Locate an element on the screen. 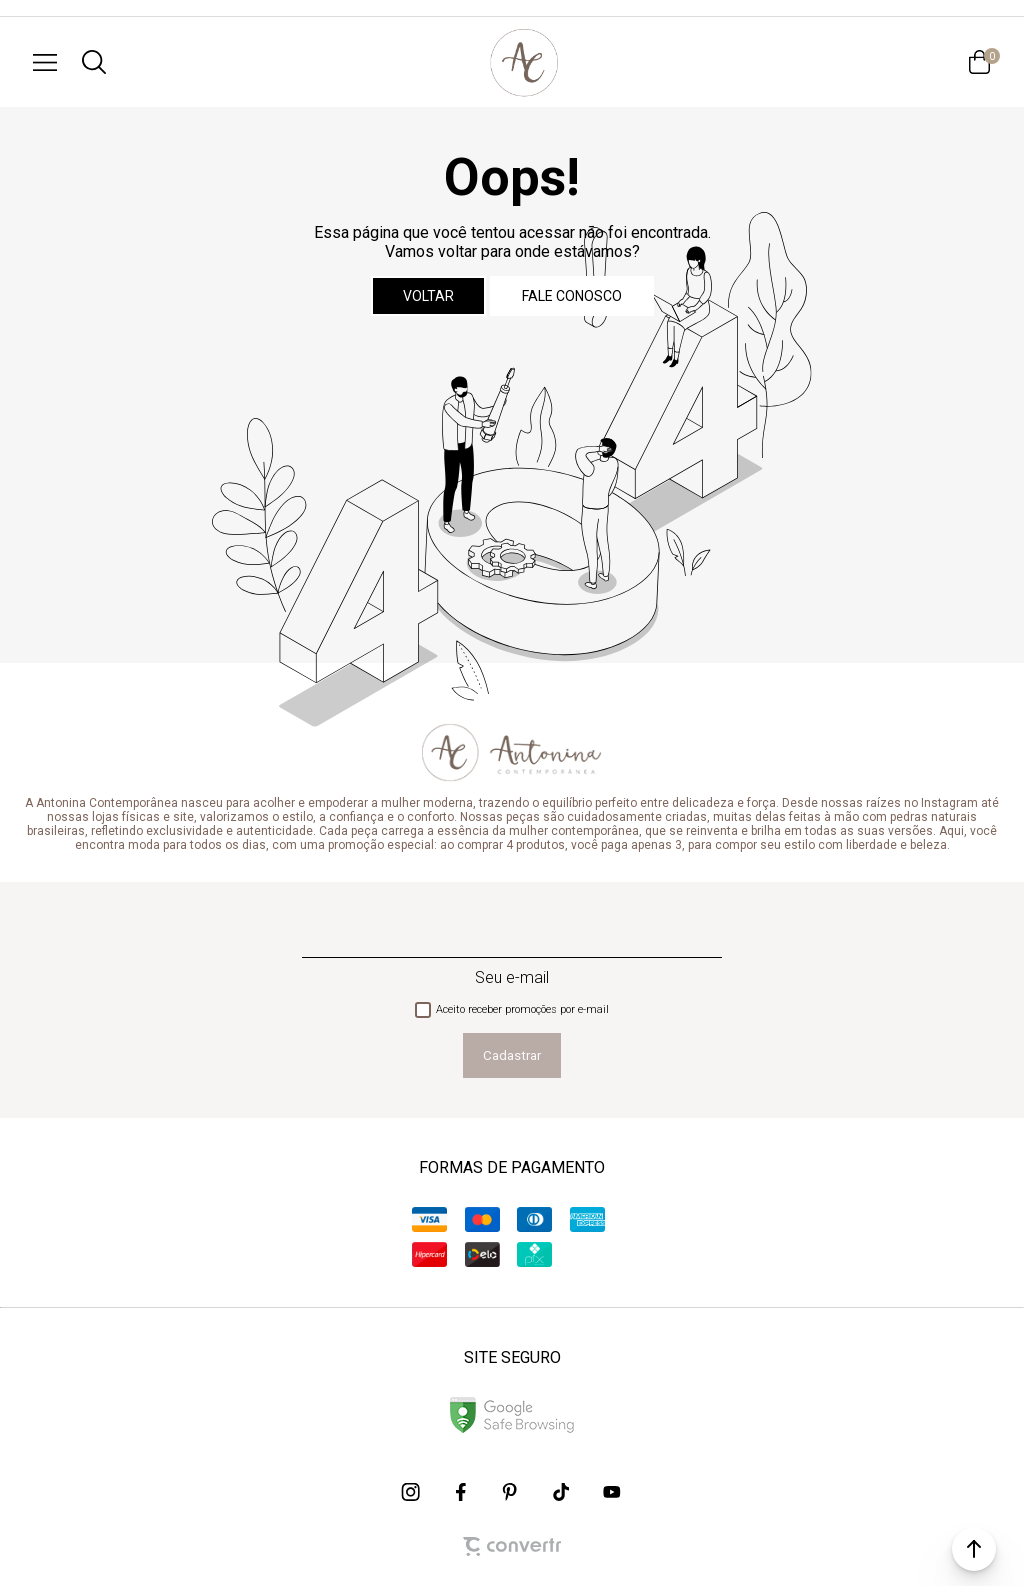  [Link rede social youtube] is located at coordinates (612, 1492).